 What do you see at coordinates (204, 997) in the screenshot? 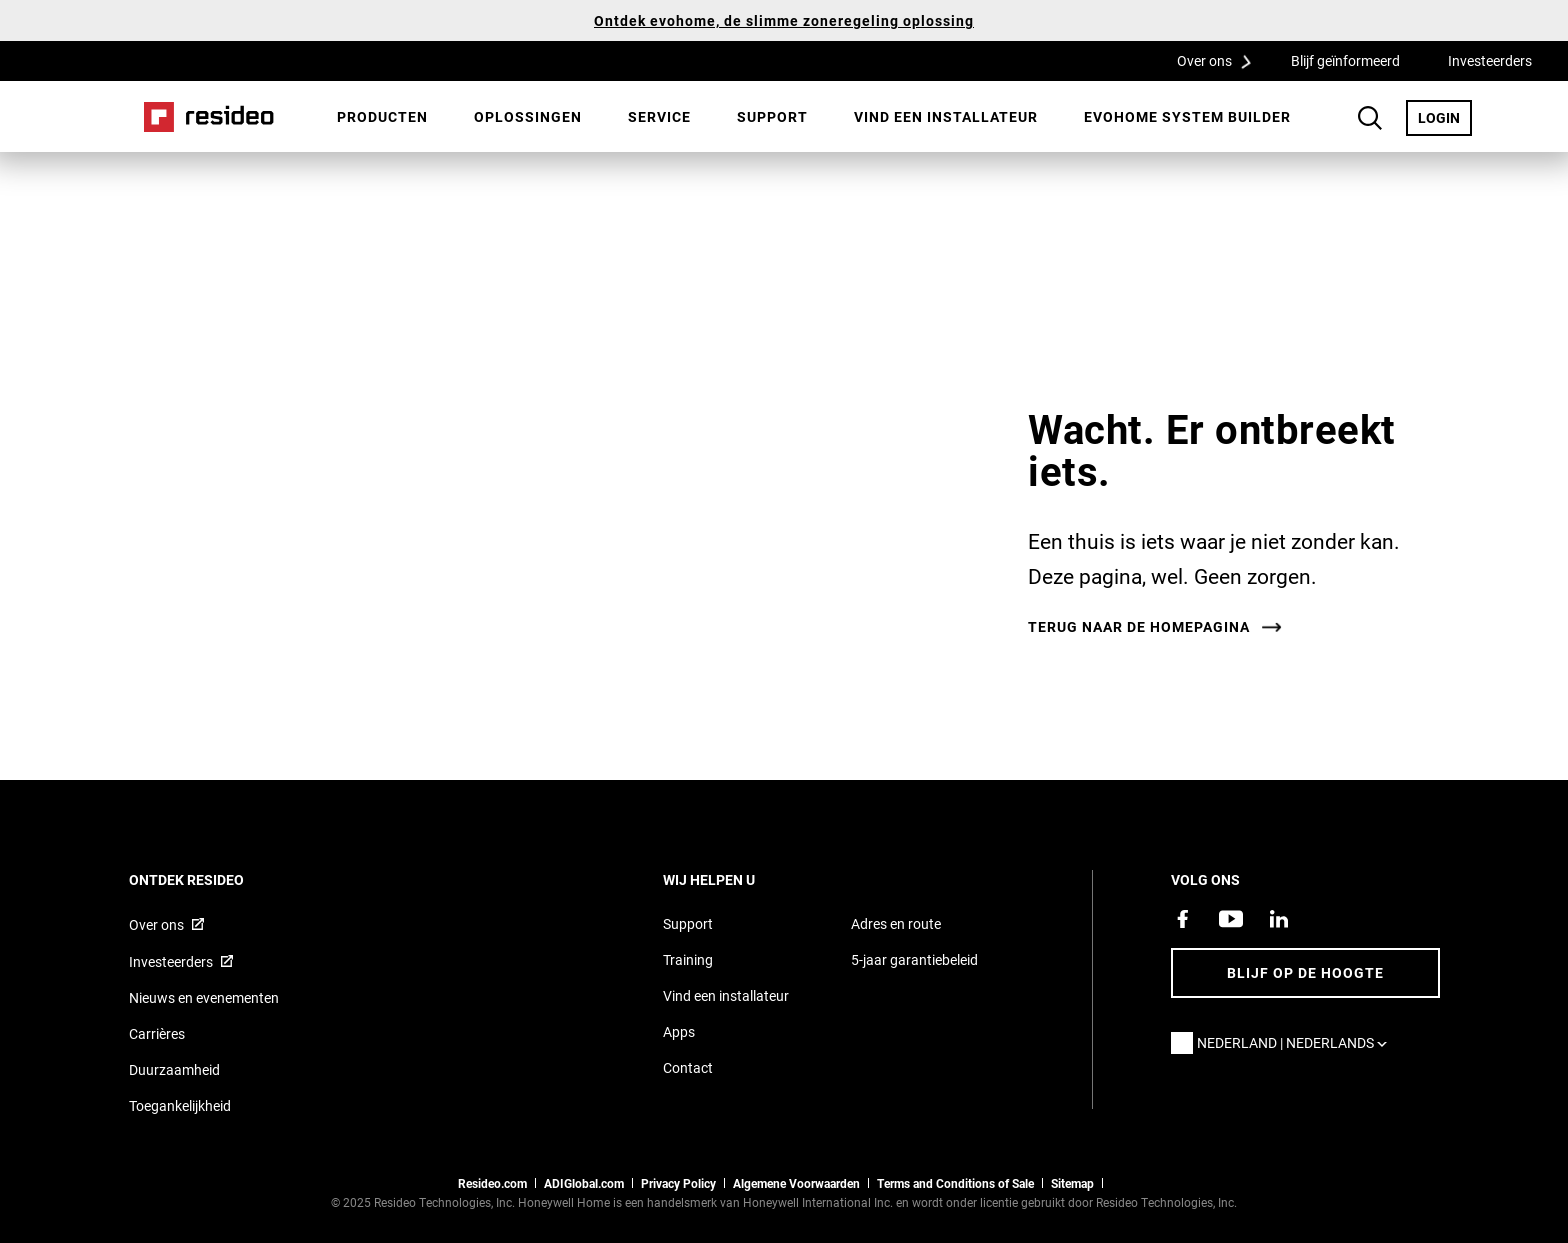
I see `Nieuws en evenementen [Resideo NL nieuws- en evenementartikelen]` at bounding box center [204, 997].